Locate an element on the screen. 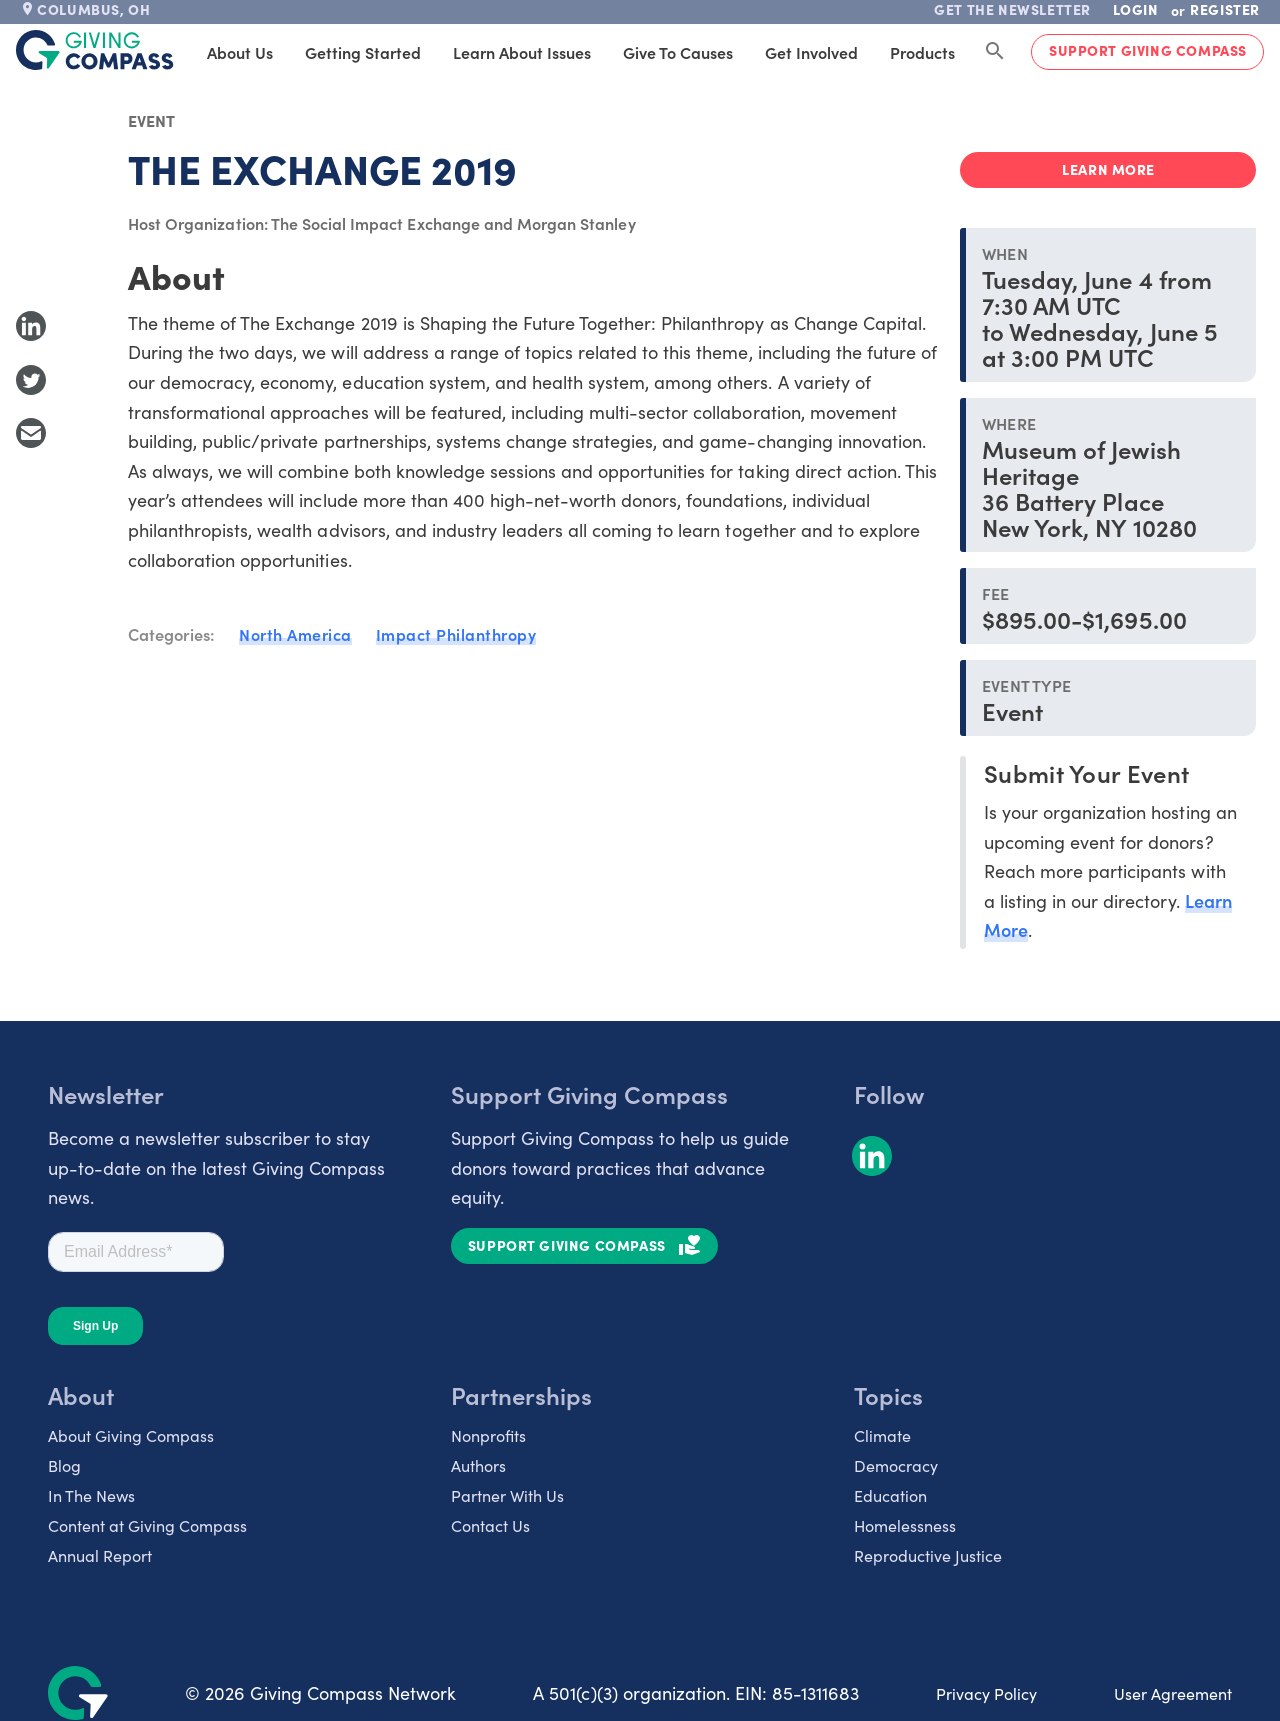 This screenshot has height=1721, width=1280. Get Involved [tab] is located at coordinates (811, 52).